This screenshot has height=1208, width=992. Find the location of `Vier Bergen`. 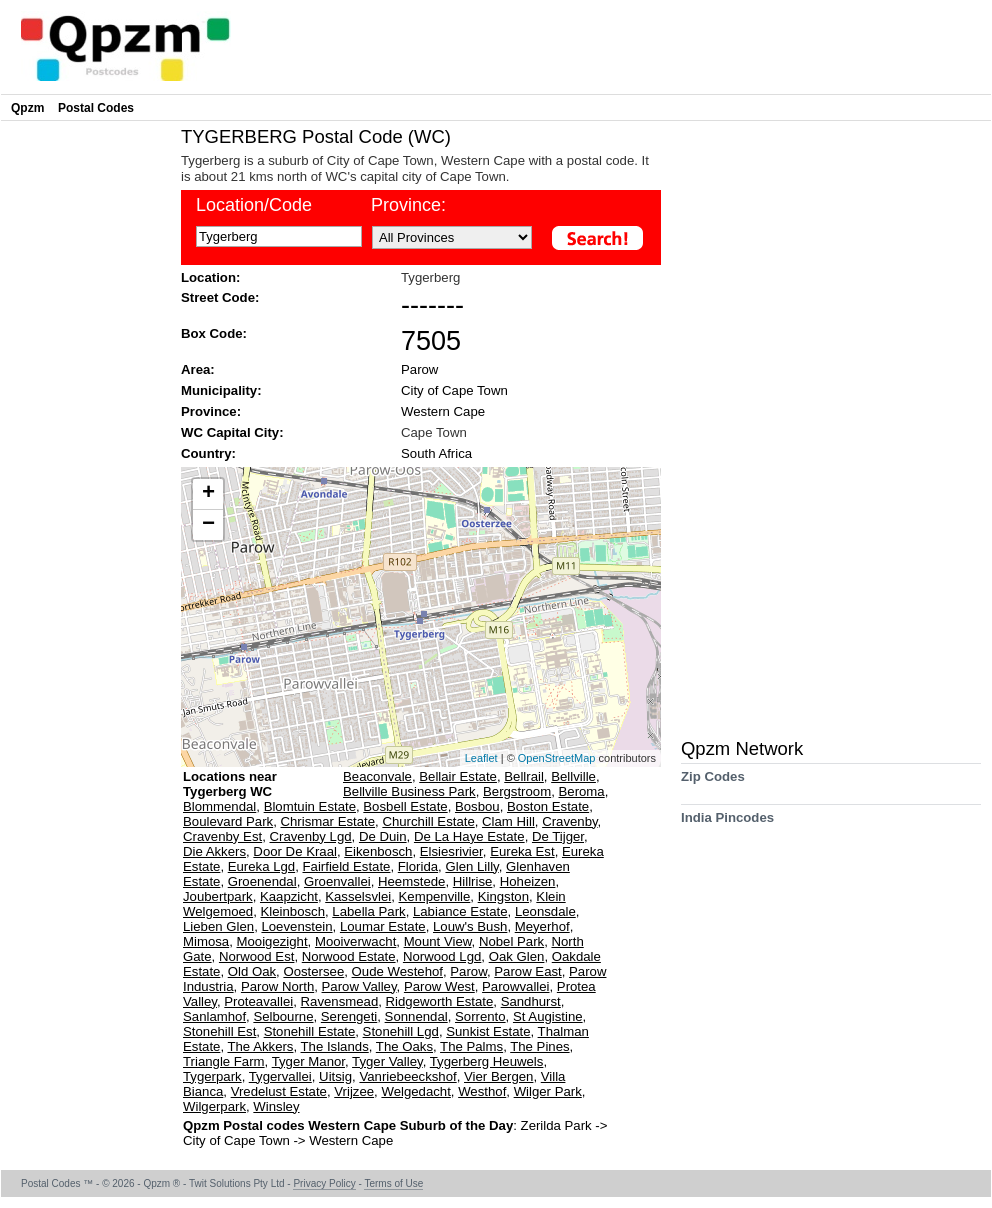

Vier Bergen is located at coordinates (498, 1076).